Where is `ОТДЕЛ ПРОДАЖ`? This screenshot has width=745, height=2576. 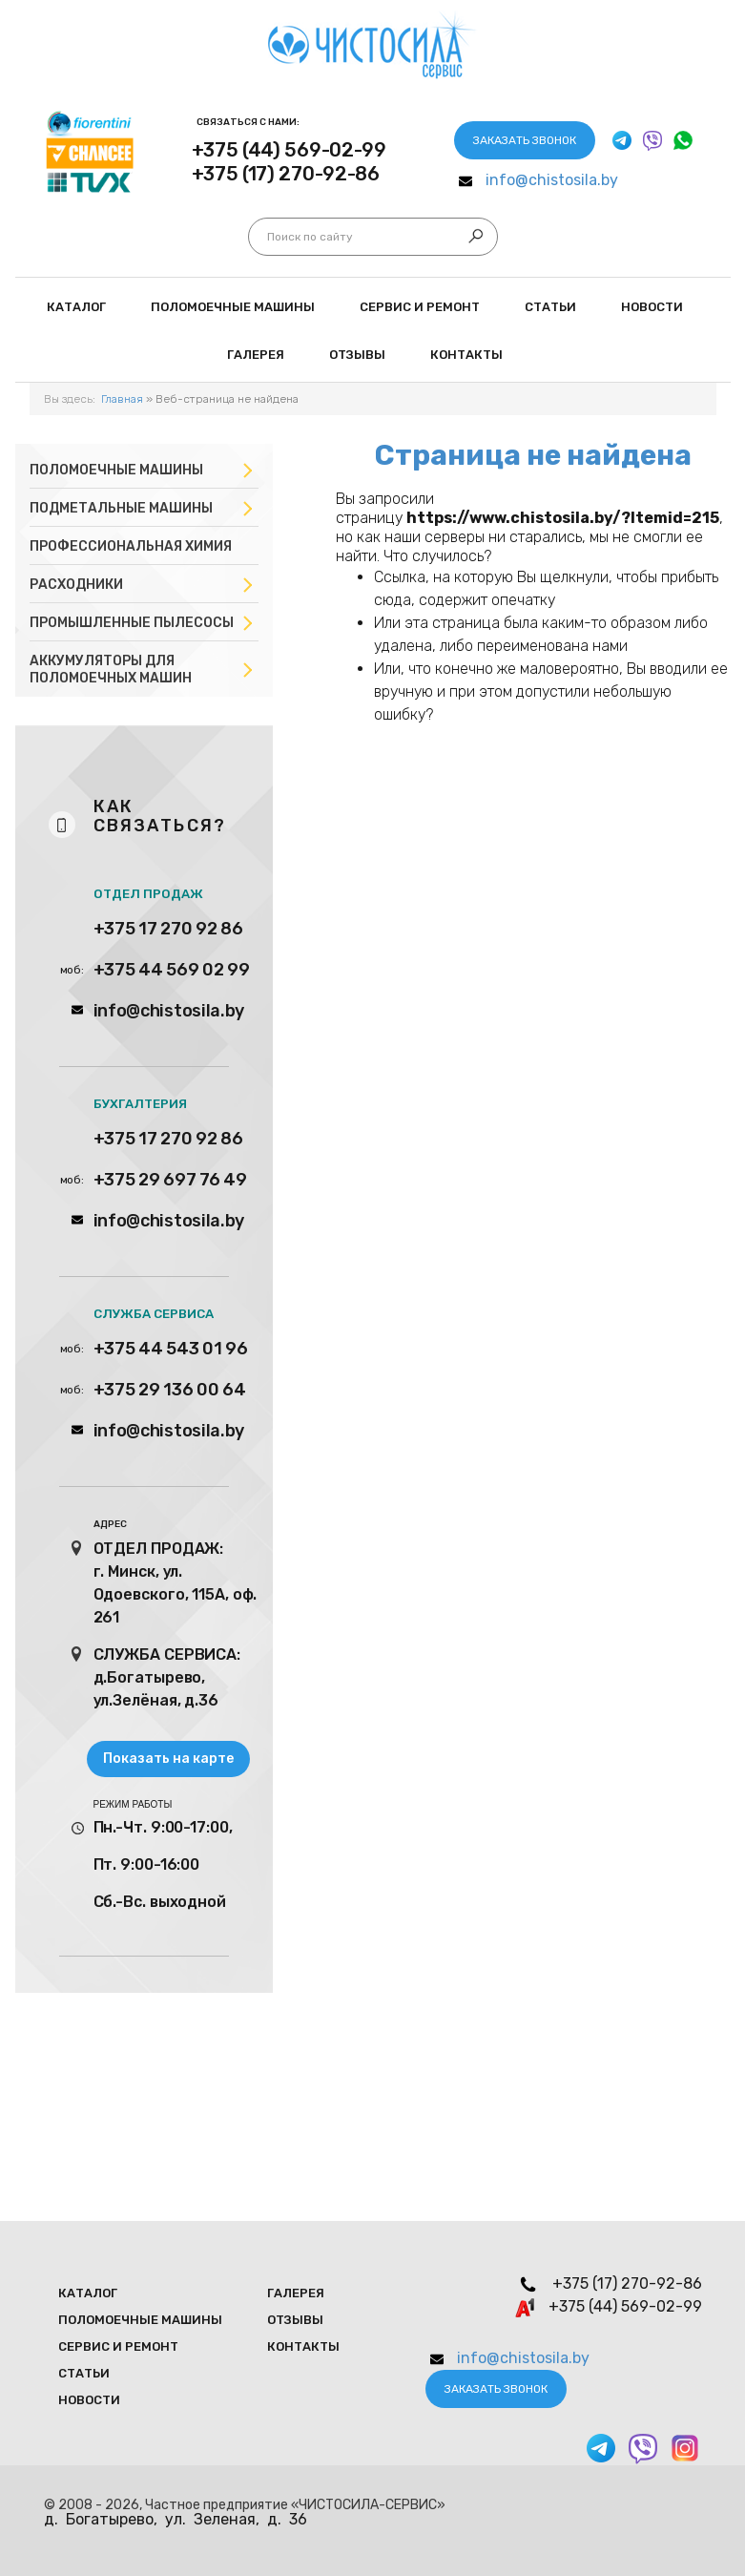 ОТДЕЛ ПРОДАЖ is located at coordinates (148, 894).